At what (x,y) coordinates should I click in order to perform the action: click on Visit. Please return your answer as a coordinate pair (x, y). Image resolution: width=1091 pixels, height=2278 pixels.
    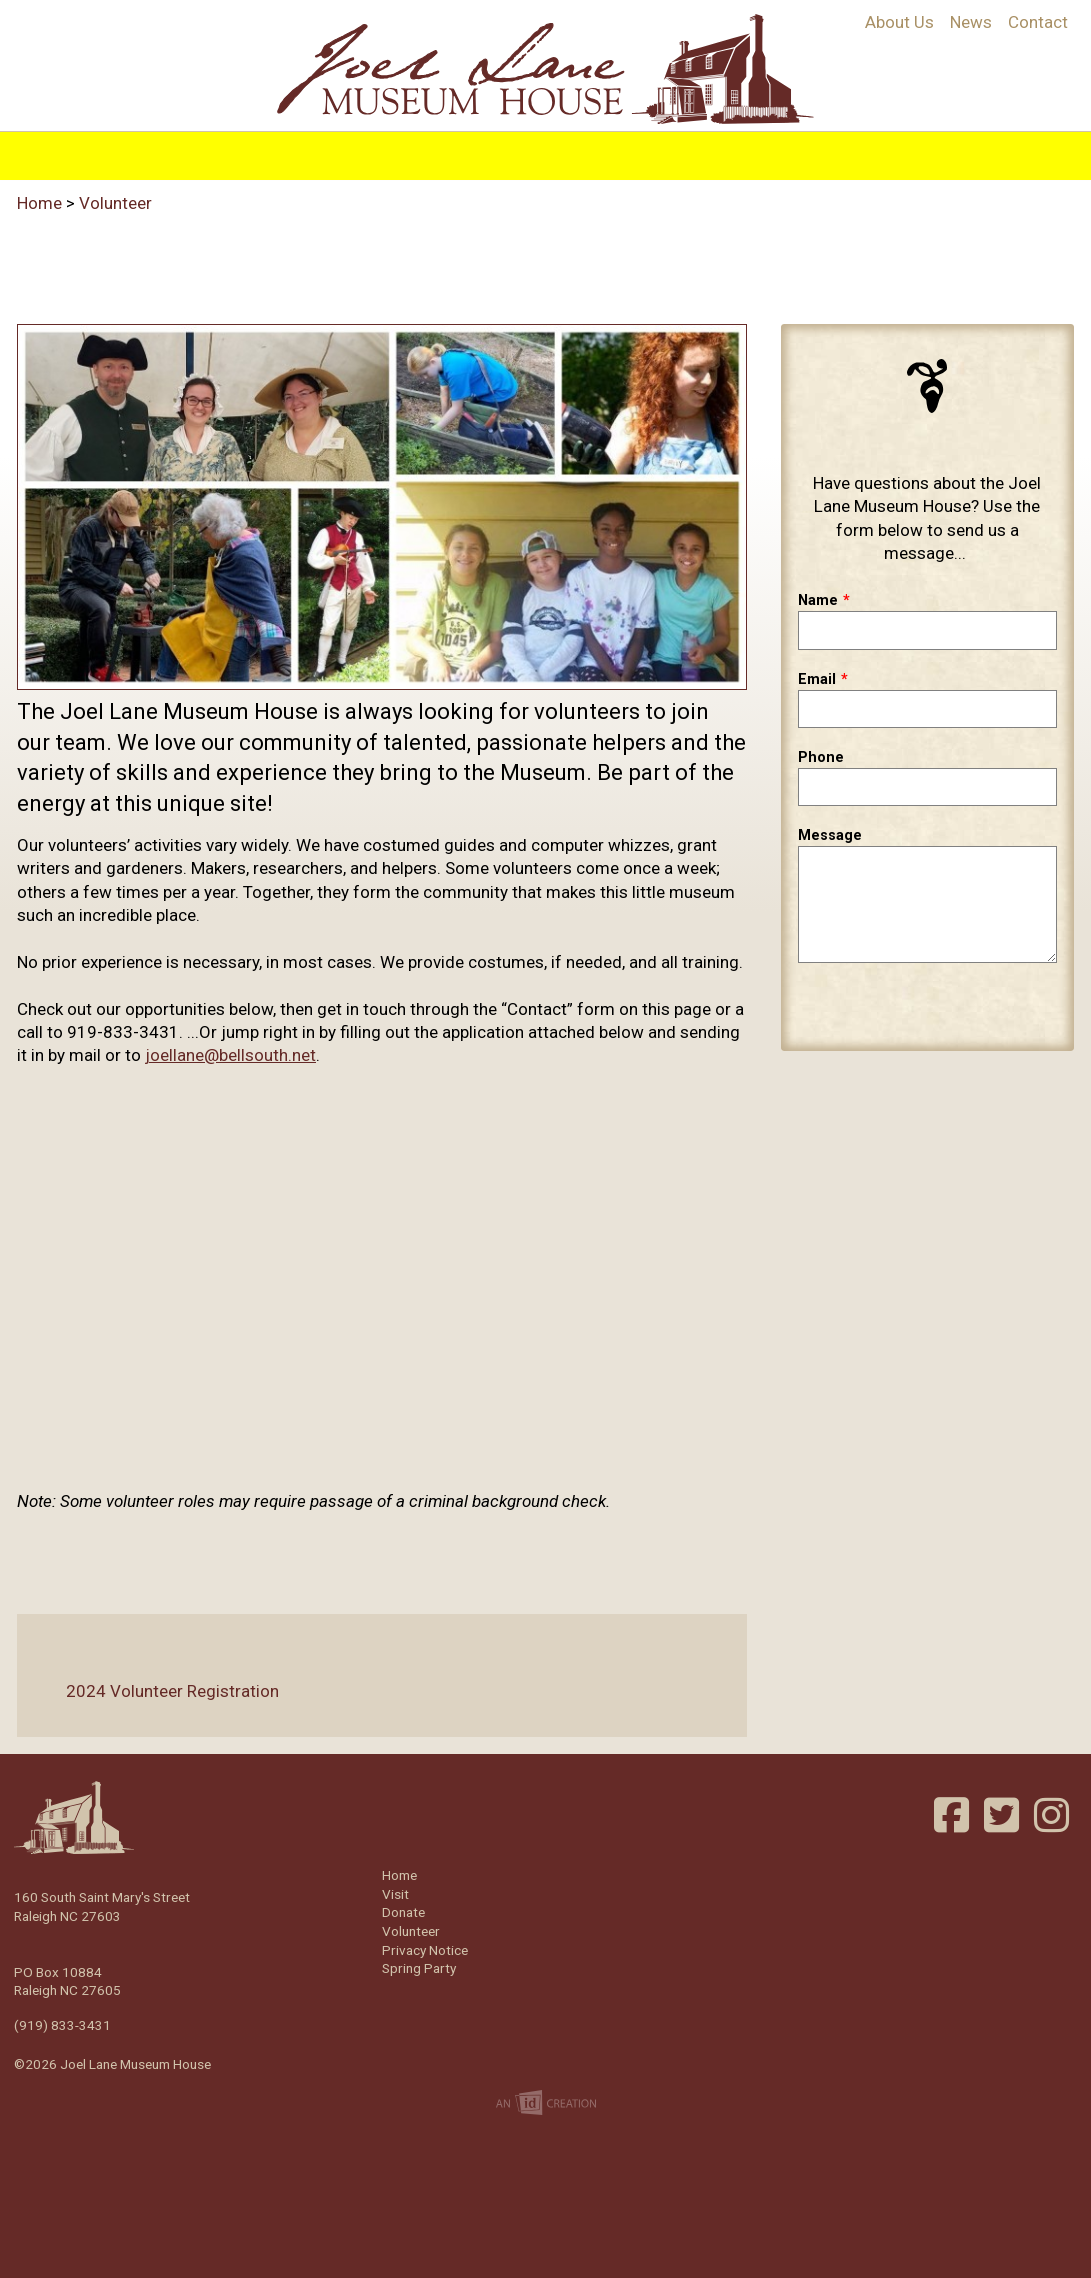
    Looking at the image, I should click on (572, 152).